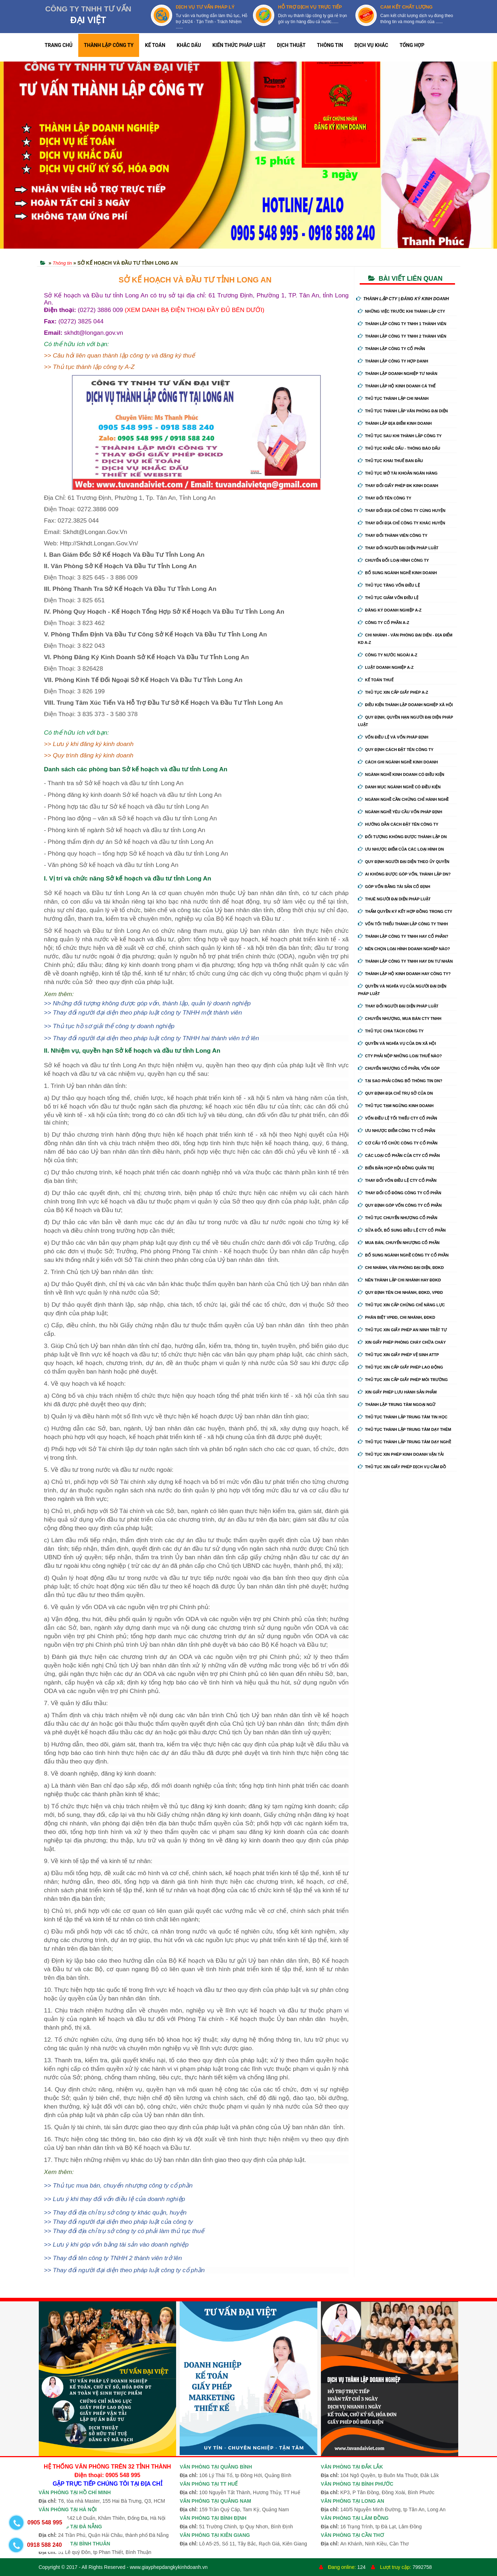 Image resolution: width=497 pixels, height=2576 pixels. I want to click on Những việc trước khi thành lập cty, so click(401, 311).